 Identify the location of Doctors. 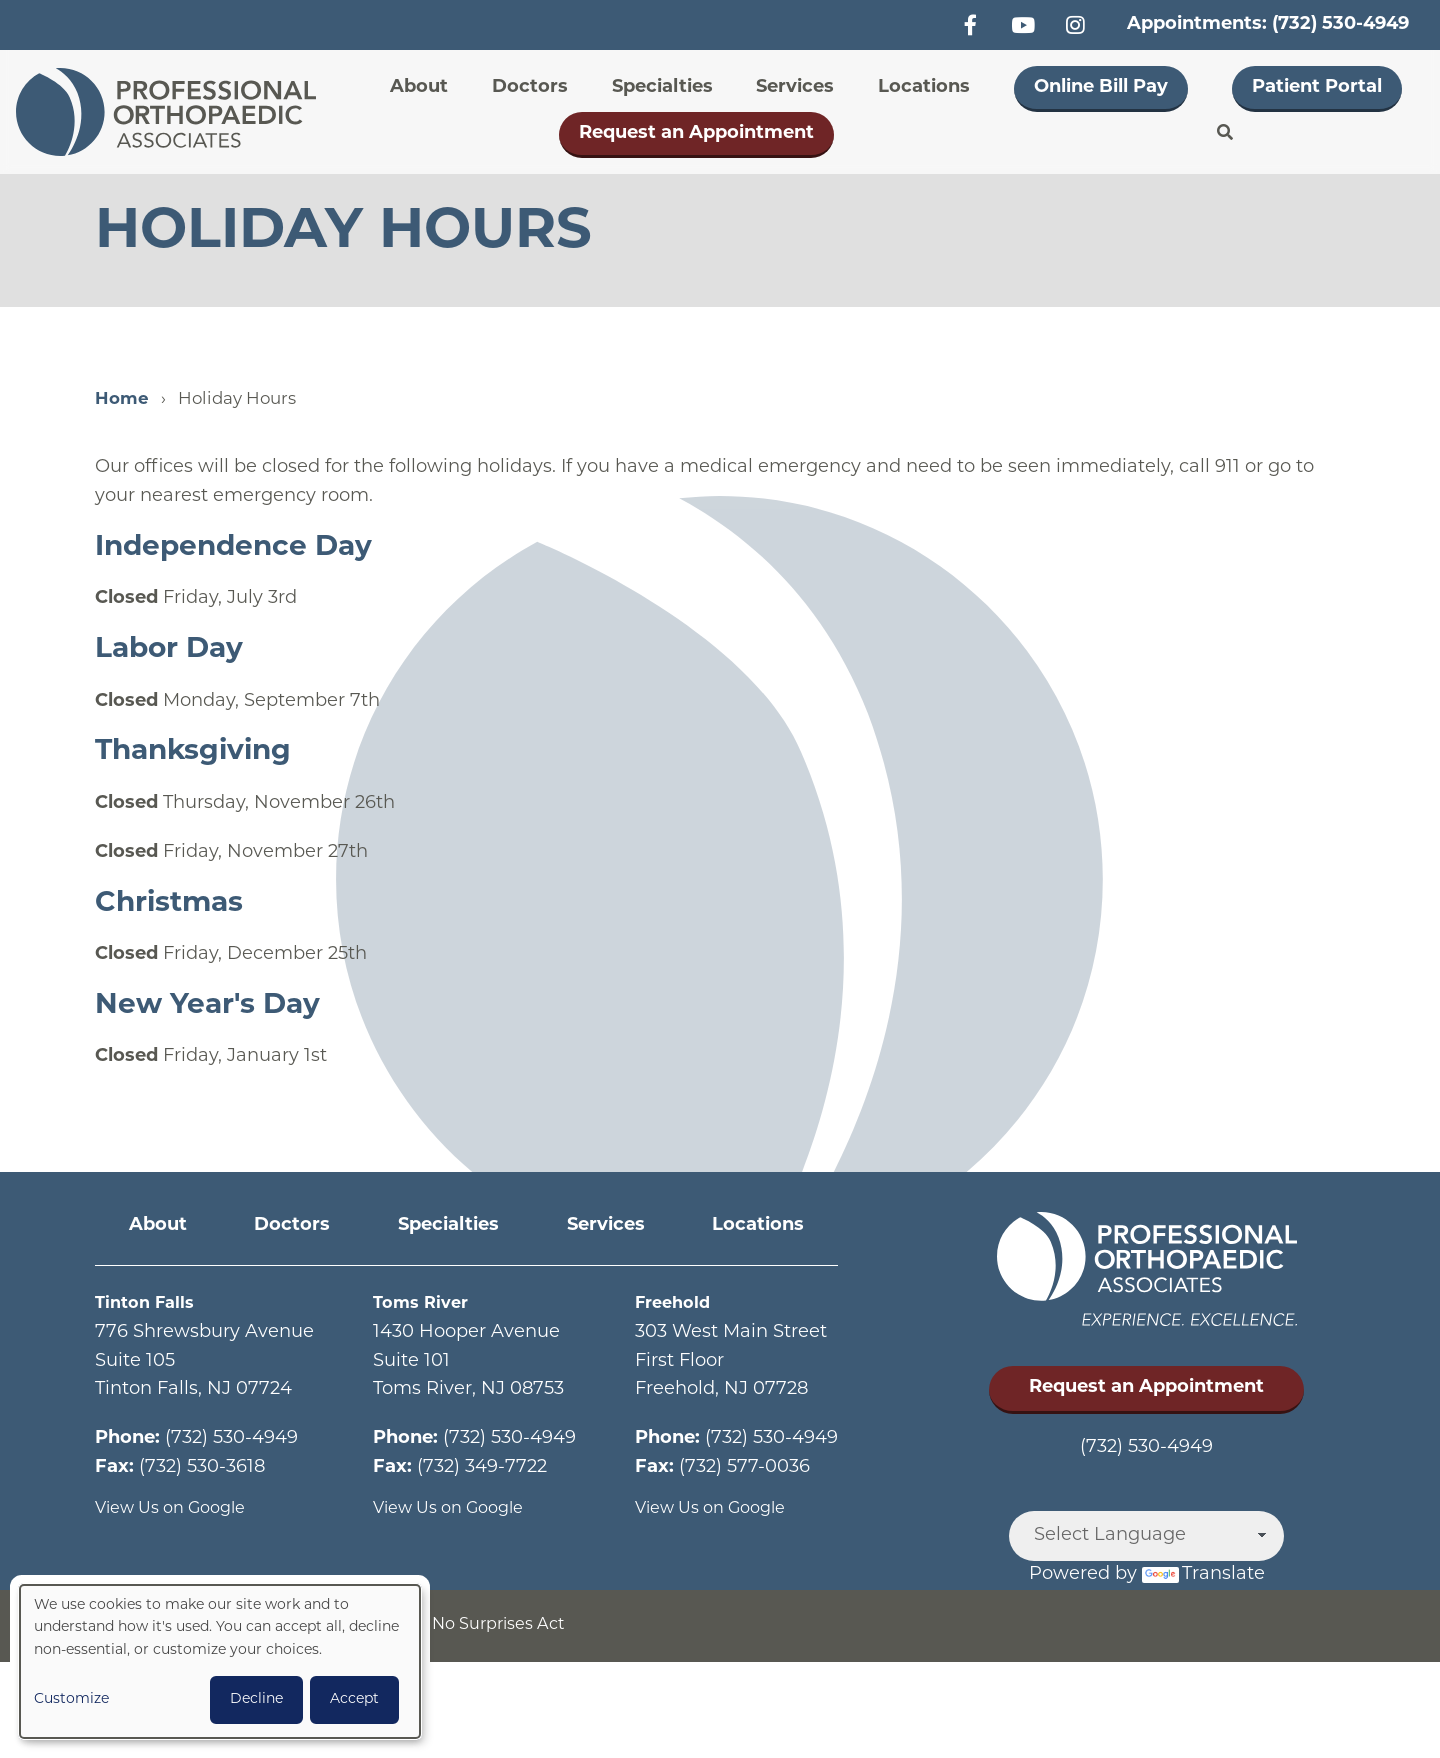
(530, 87).